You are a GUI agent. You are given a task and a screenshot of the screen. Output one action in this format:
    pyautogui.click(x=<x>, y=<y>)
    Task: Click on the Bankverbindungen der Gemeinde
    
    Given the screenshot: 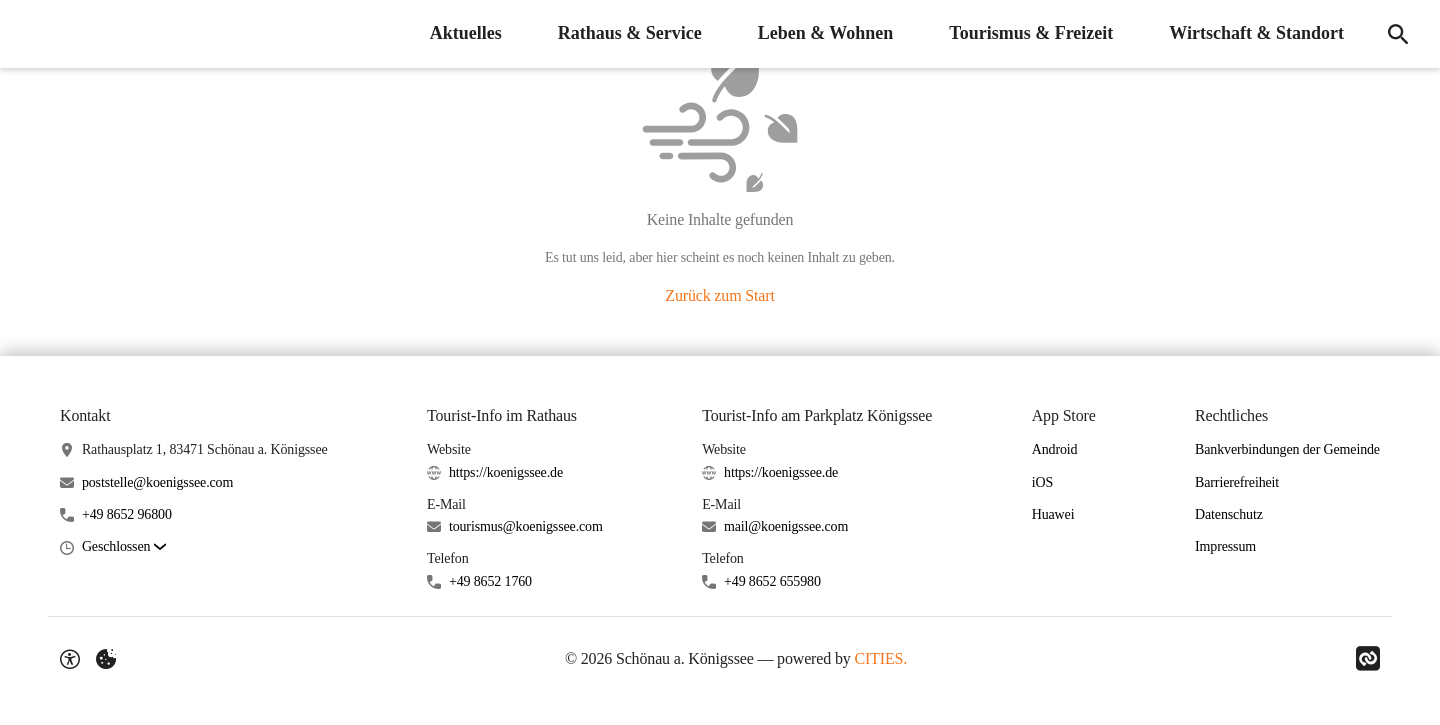 What is the action you would take?
    pyautogui.click(x=1287, y=449)
    